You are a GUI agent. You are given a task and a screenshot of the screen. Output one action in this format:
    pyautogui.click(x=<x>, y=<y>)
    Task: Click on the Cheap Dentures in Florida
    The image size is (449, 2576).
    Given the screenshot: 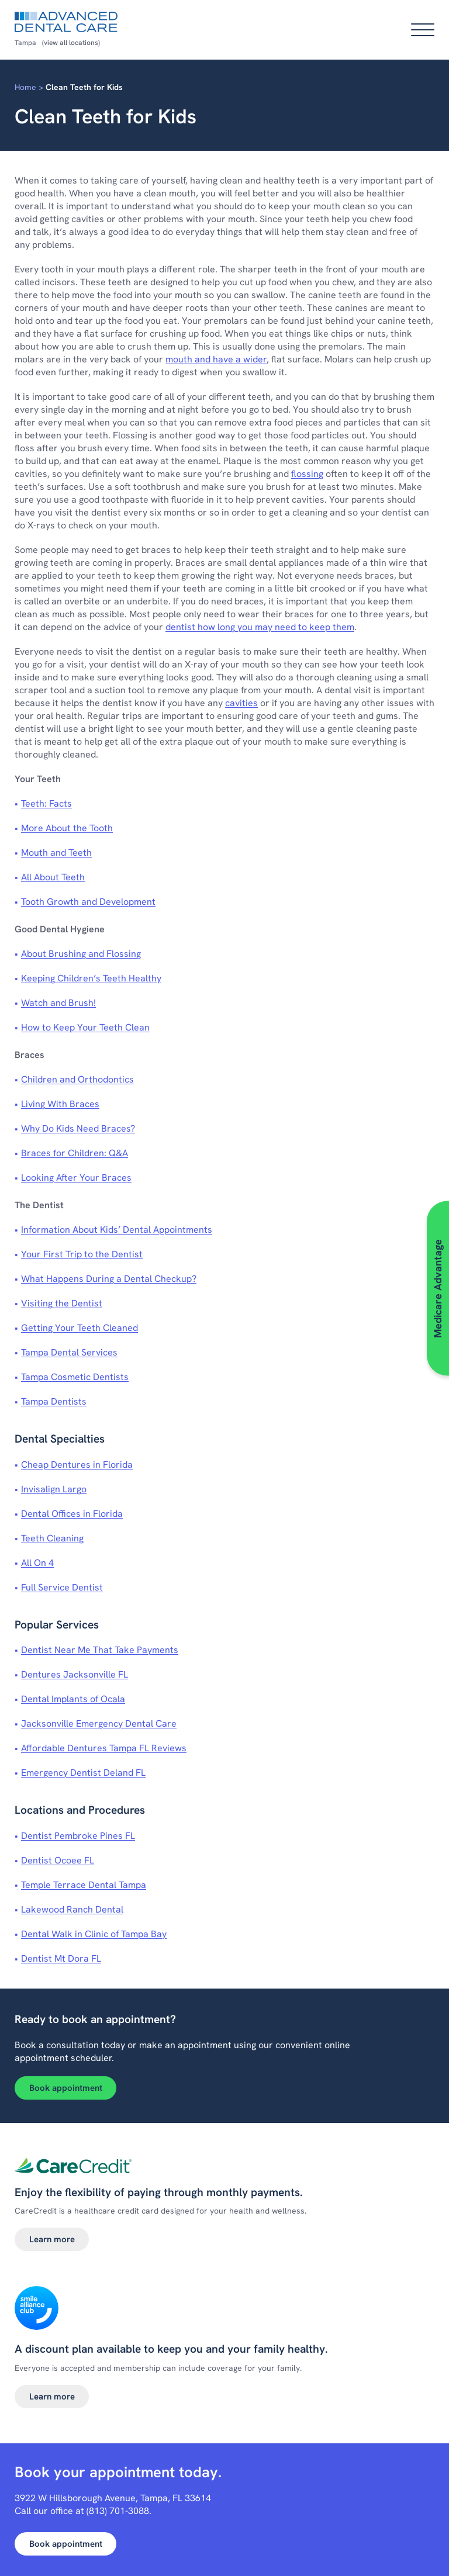 What is the action you would take?
    pyautogui.click(x=77, y=1464)
    